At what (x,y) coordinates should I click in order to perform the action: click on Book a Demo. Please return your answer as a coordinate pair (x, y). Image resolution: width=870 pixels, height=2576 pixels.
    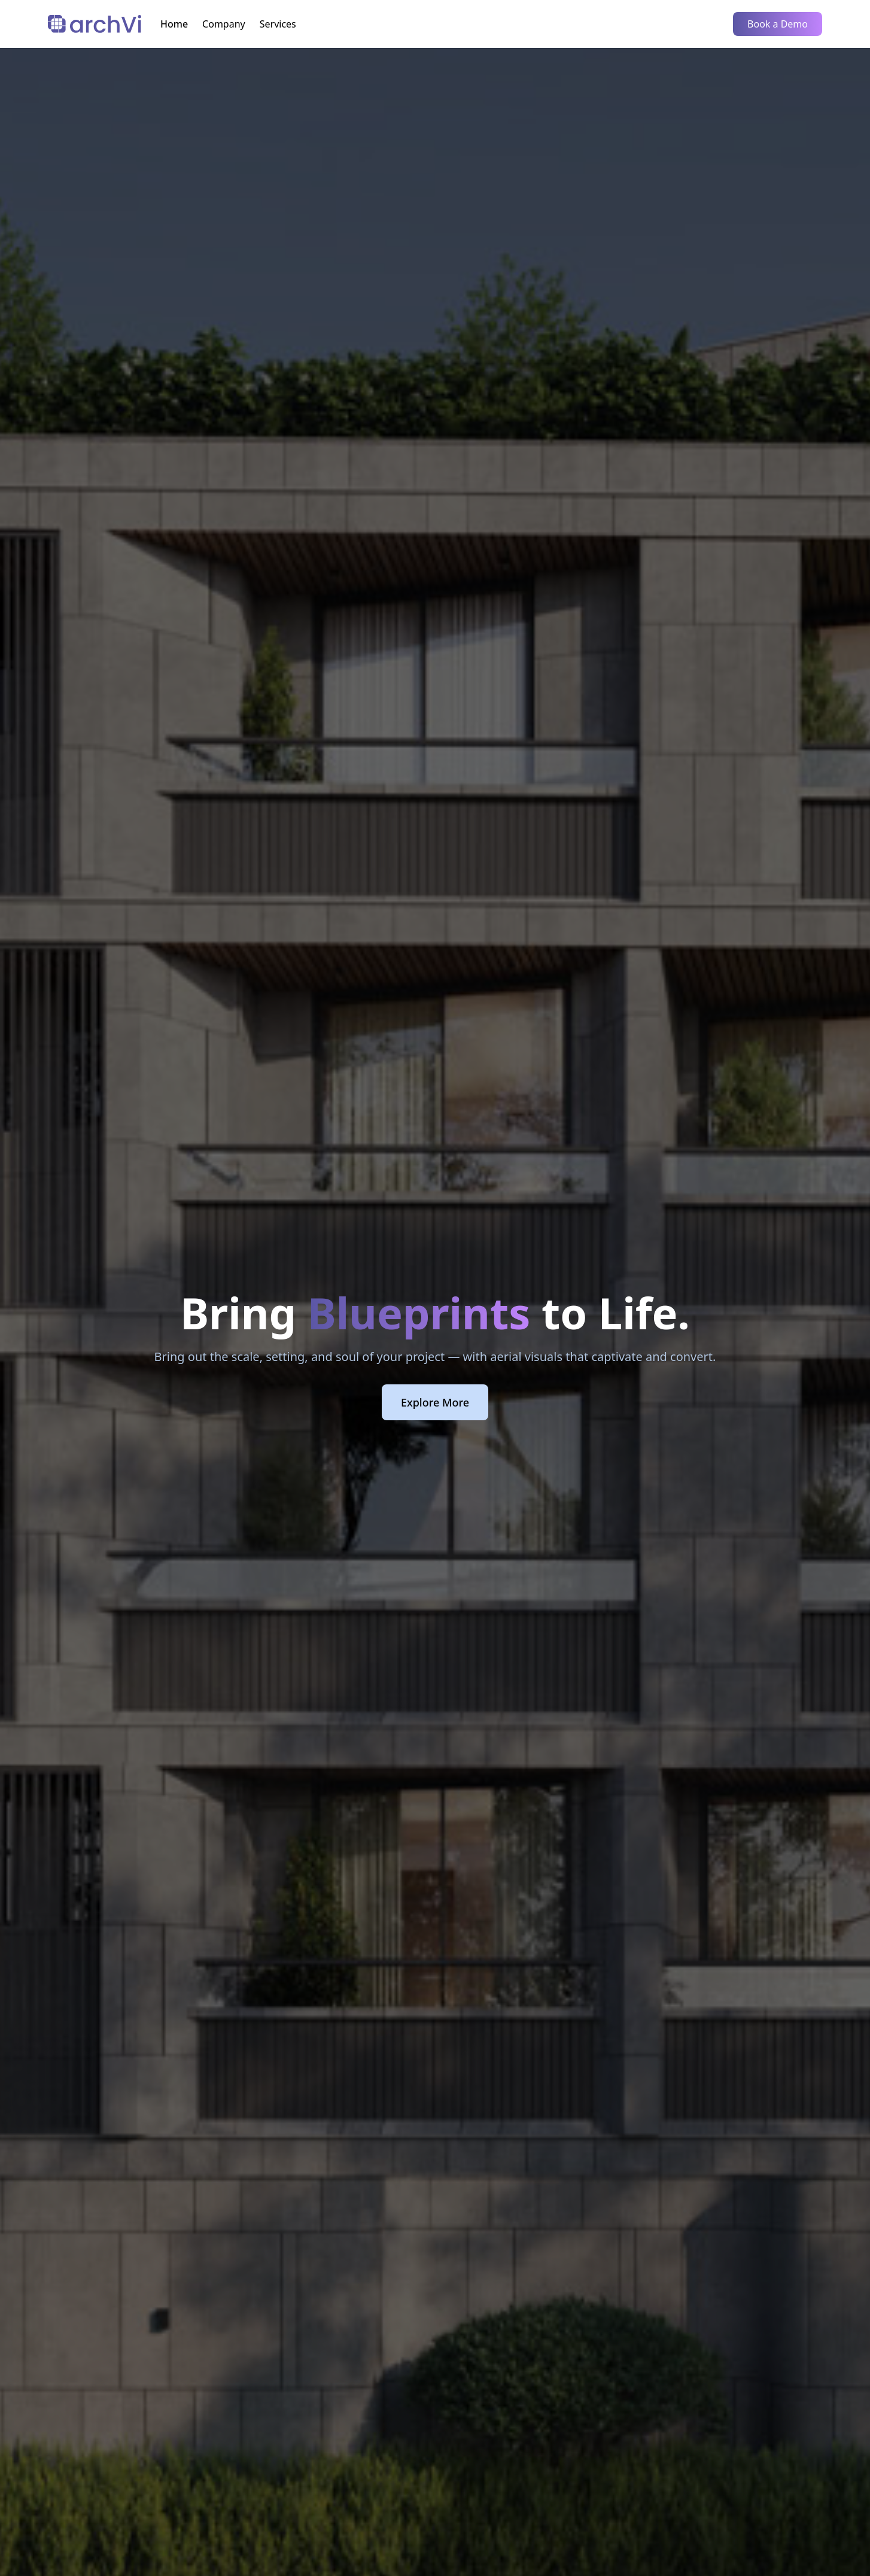
    Looking at the image, I should click on (777, 24).